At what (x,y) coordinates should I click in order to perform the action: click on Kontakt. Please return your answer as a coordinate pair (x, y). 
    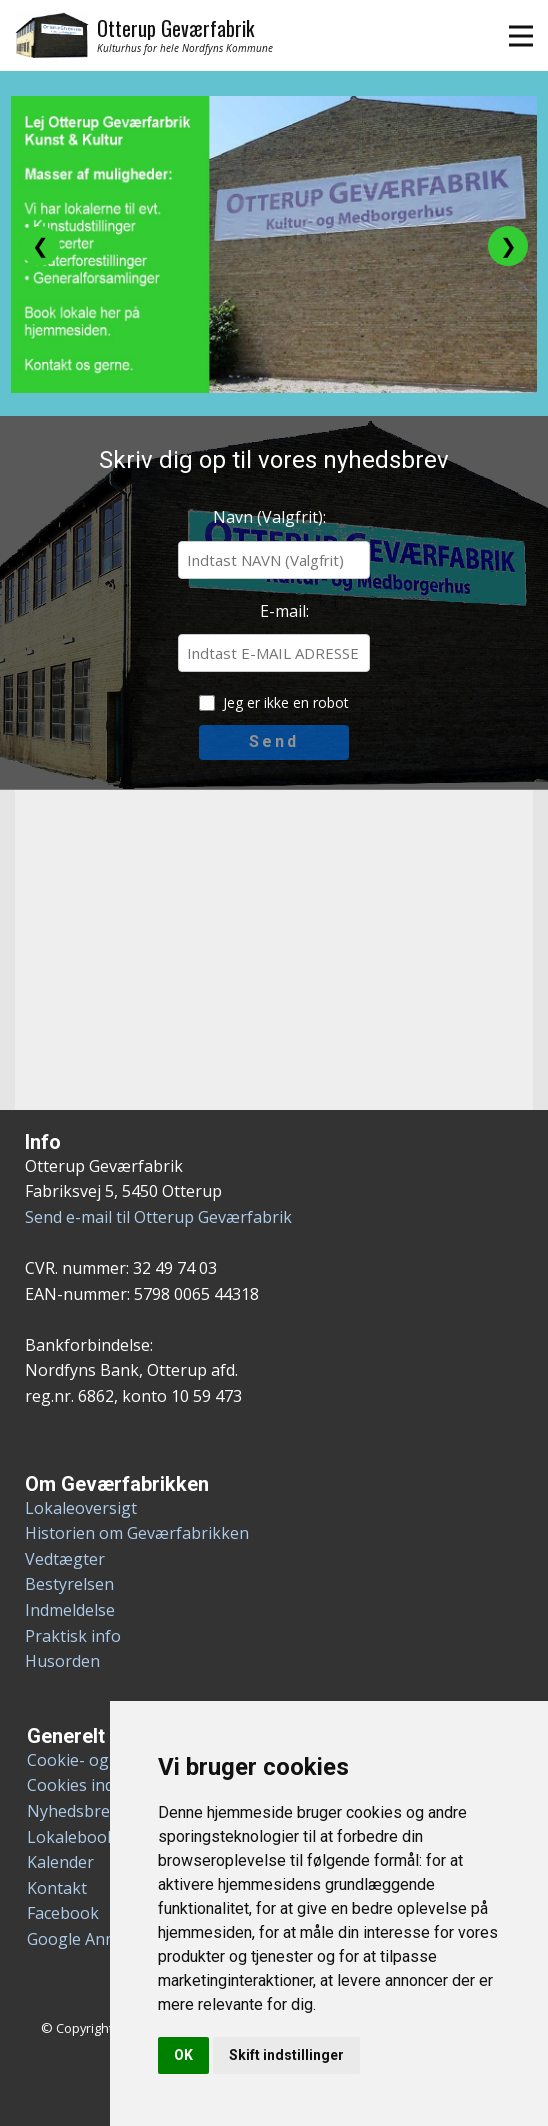
    Looking at the image, I should click on (57, 1888).